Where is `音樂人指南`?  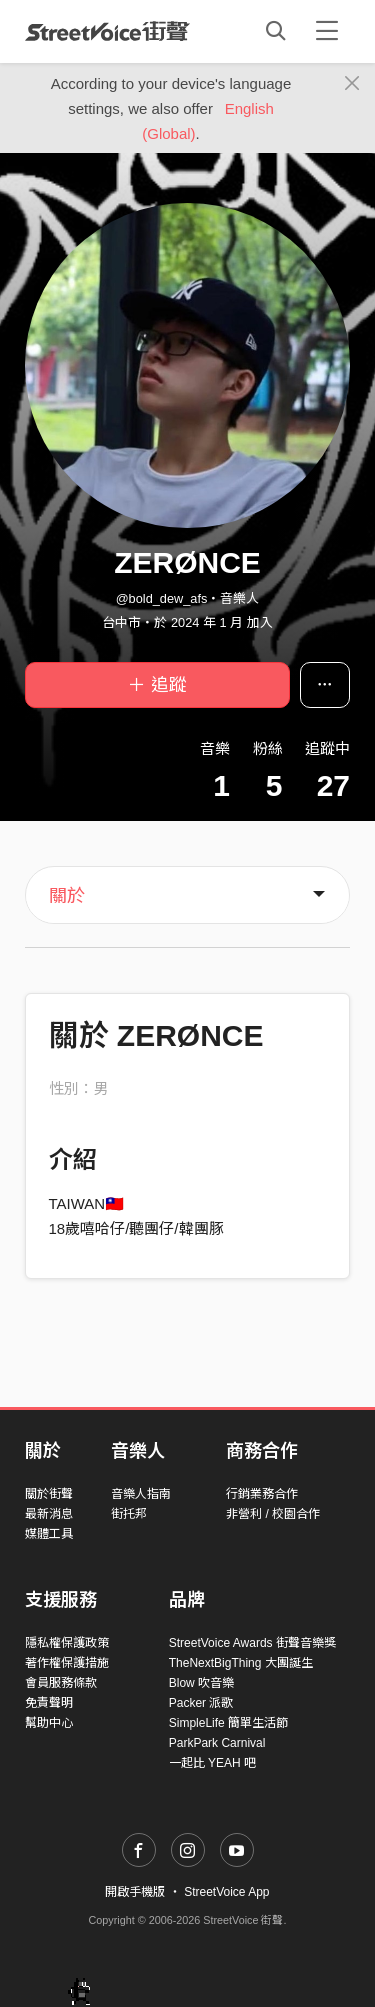
音樂人指南 is located at coordinates (141, 1494).